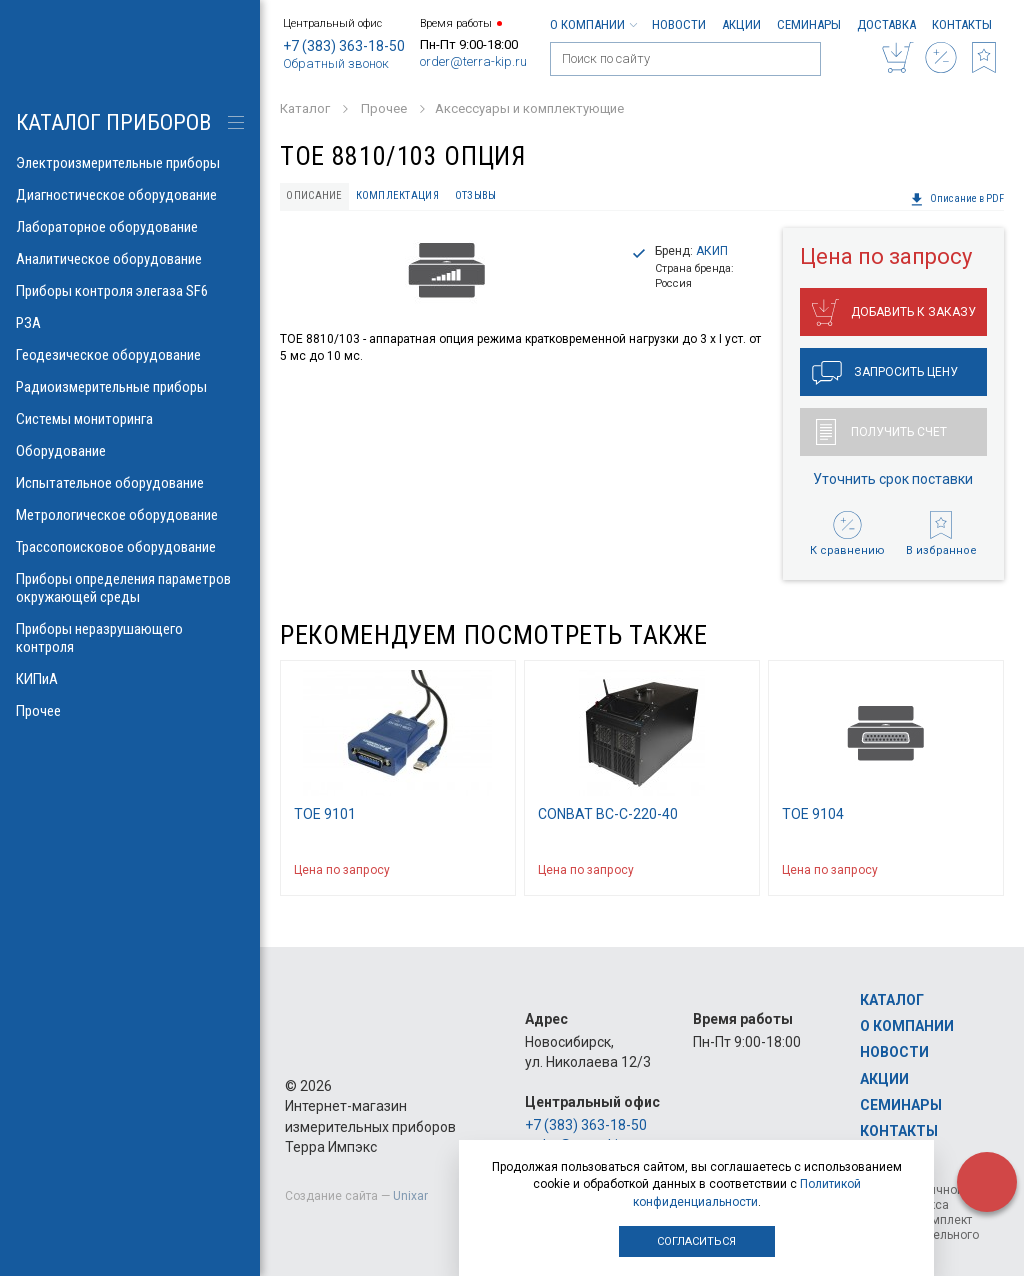  Describe the element at coordinates (593, 24) in the screenshot. I see `О компании` at that location.